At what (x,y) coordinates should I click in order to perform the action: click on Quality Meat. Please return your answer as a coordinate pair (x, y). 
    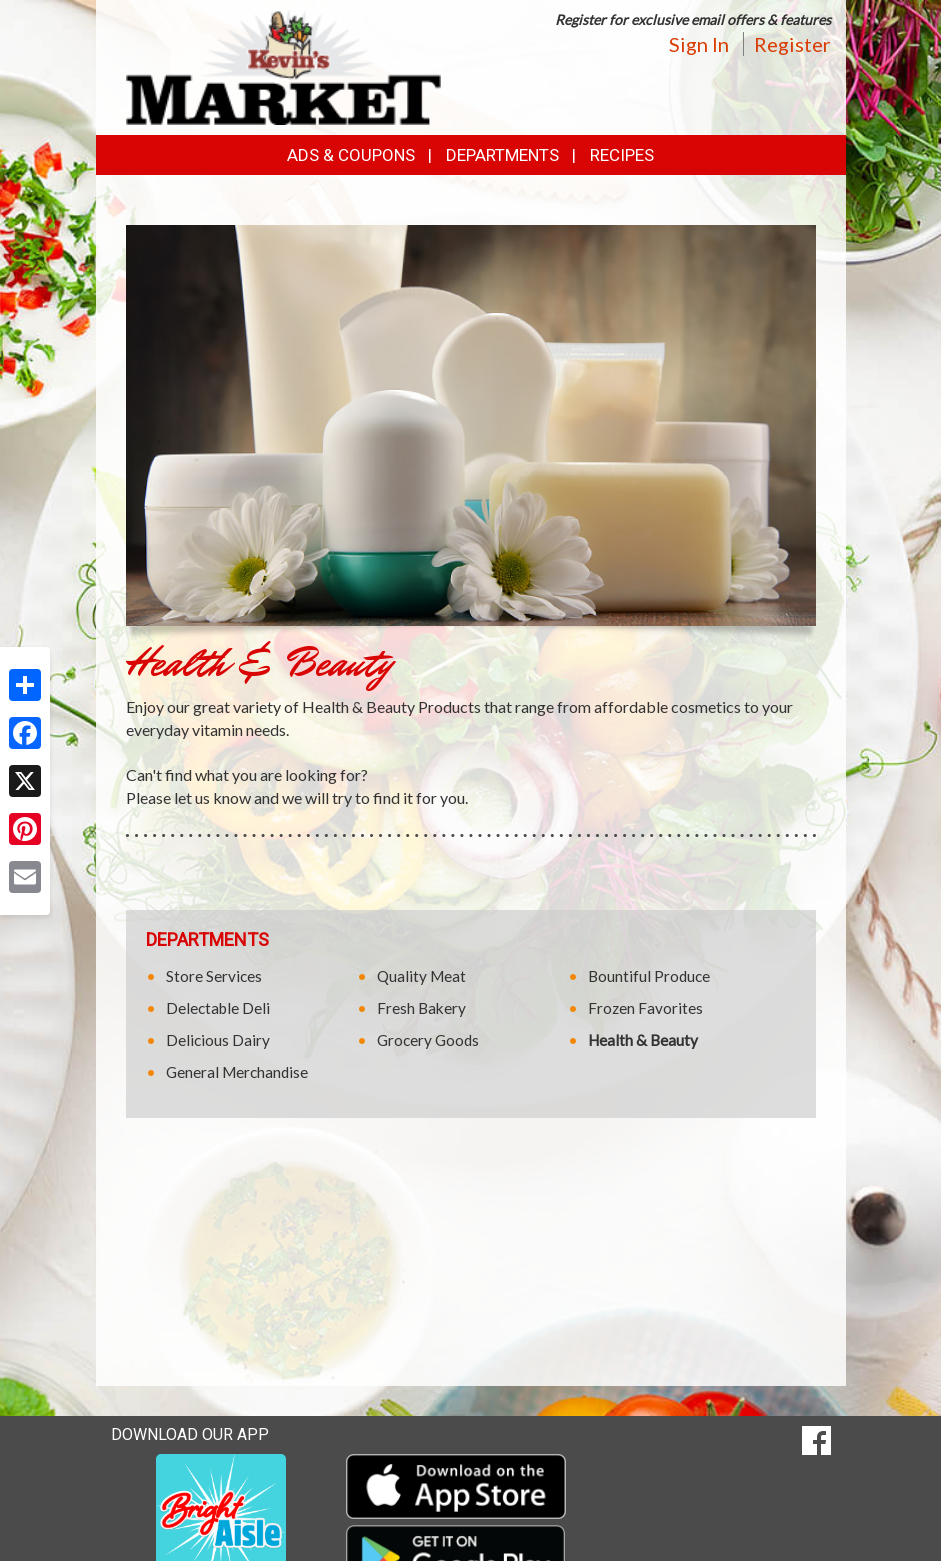
    Looking at the image, I should click on (421, 976).